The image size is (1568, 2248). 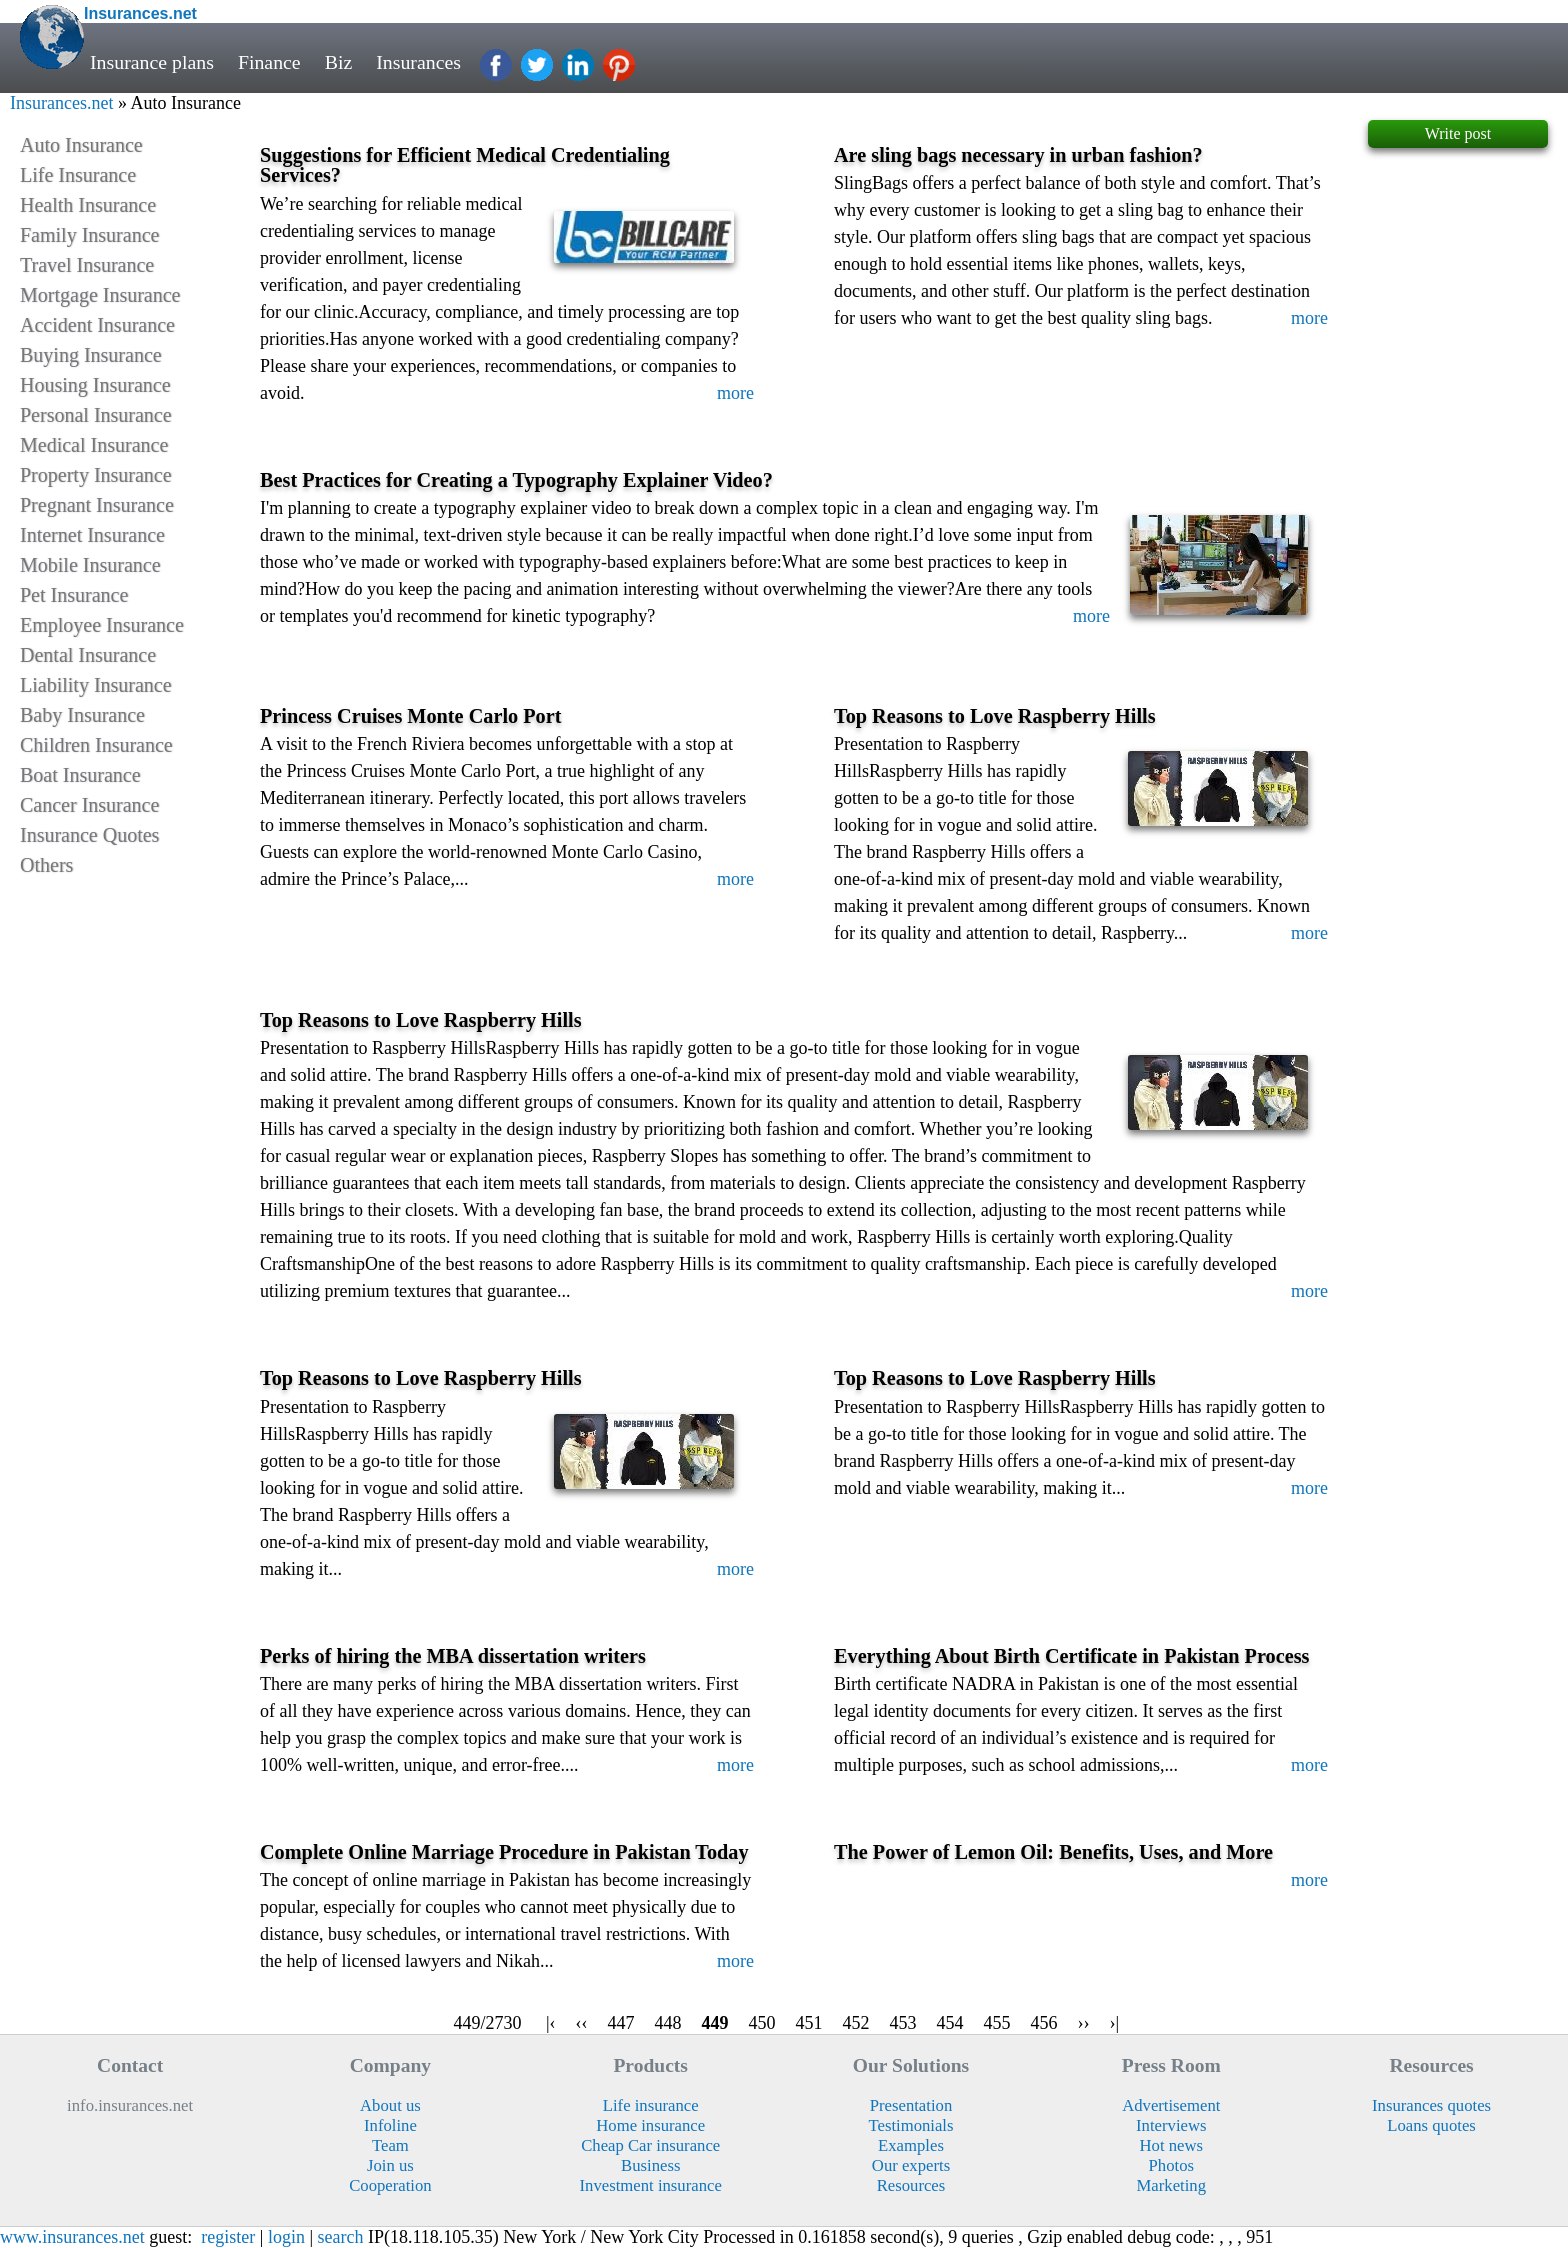 I want to click on www.insurances.net, so click(x=72, y=2237).